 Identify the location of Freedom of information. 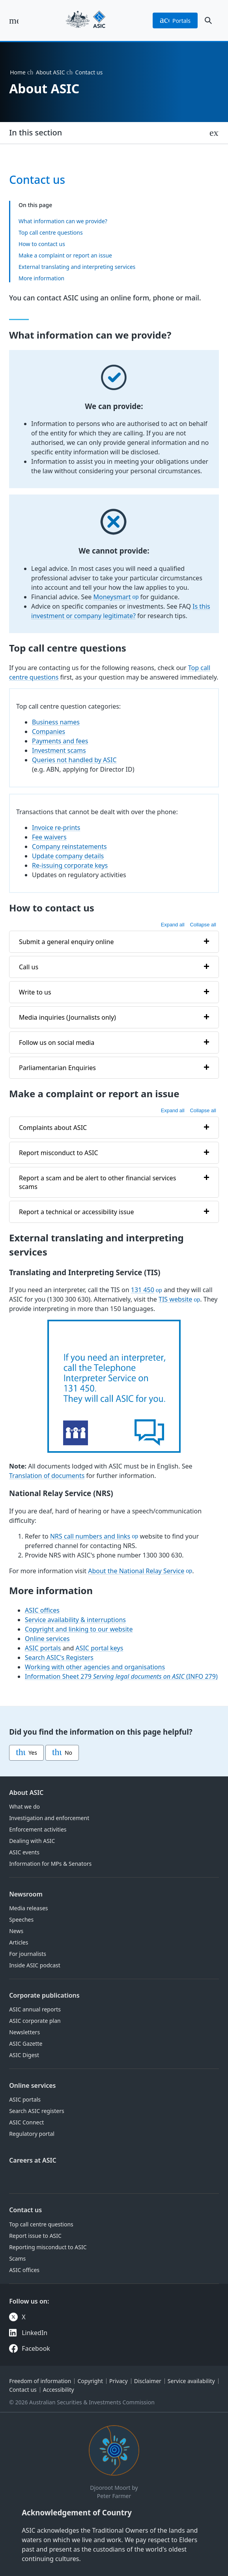
(40, 2381).